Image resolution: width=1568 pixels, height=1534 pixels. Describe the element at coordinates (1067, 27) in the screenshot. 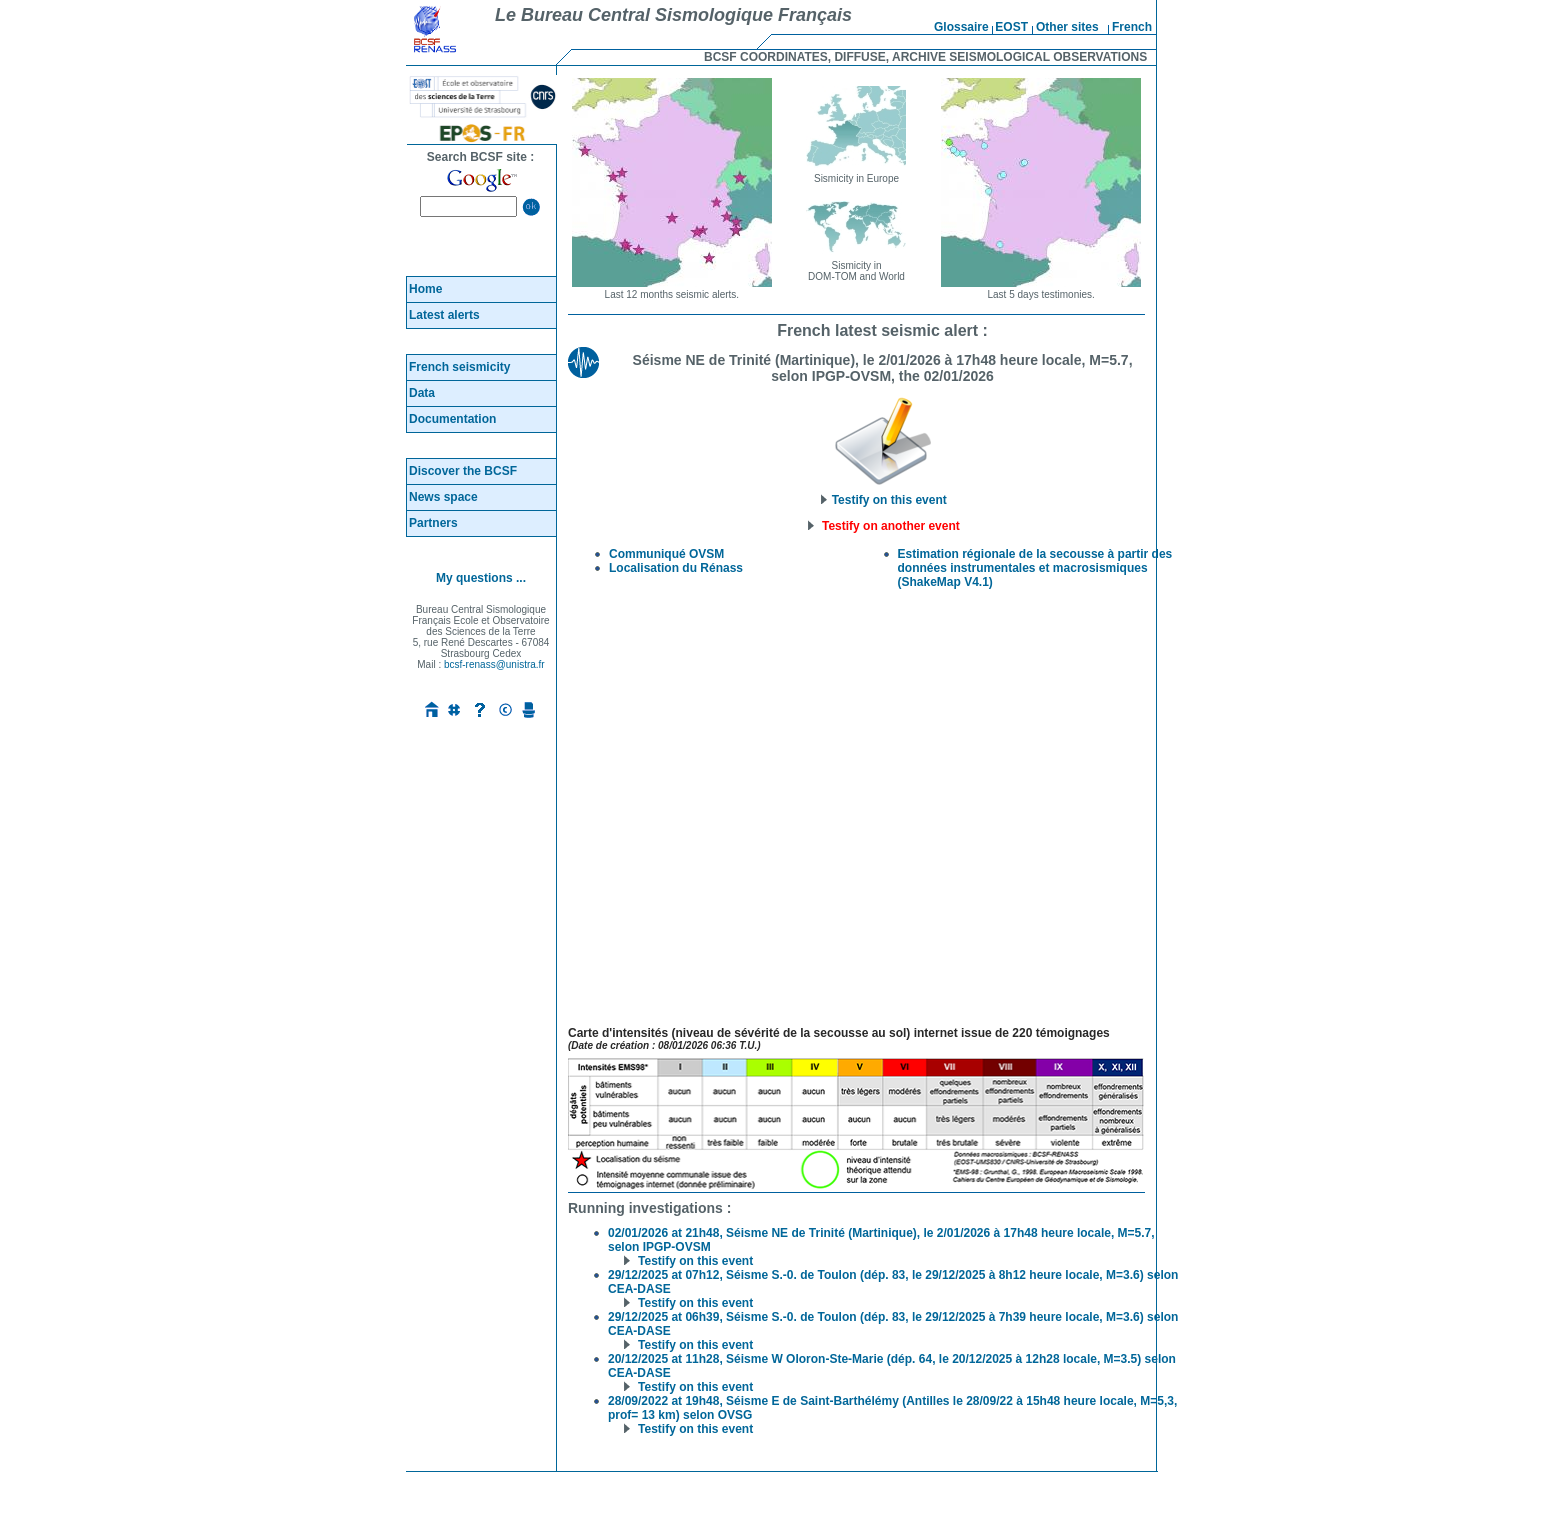

I see `Other sites` at that location.